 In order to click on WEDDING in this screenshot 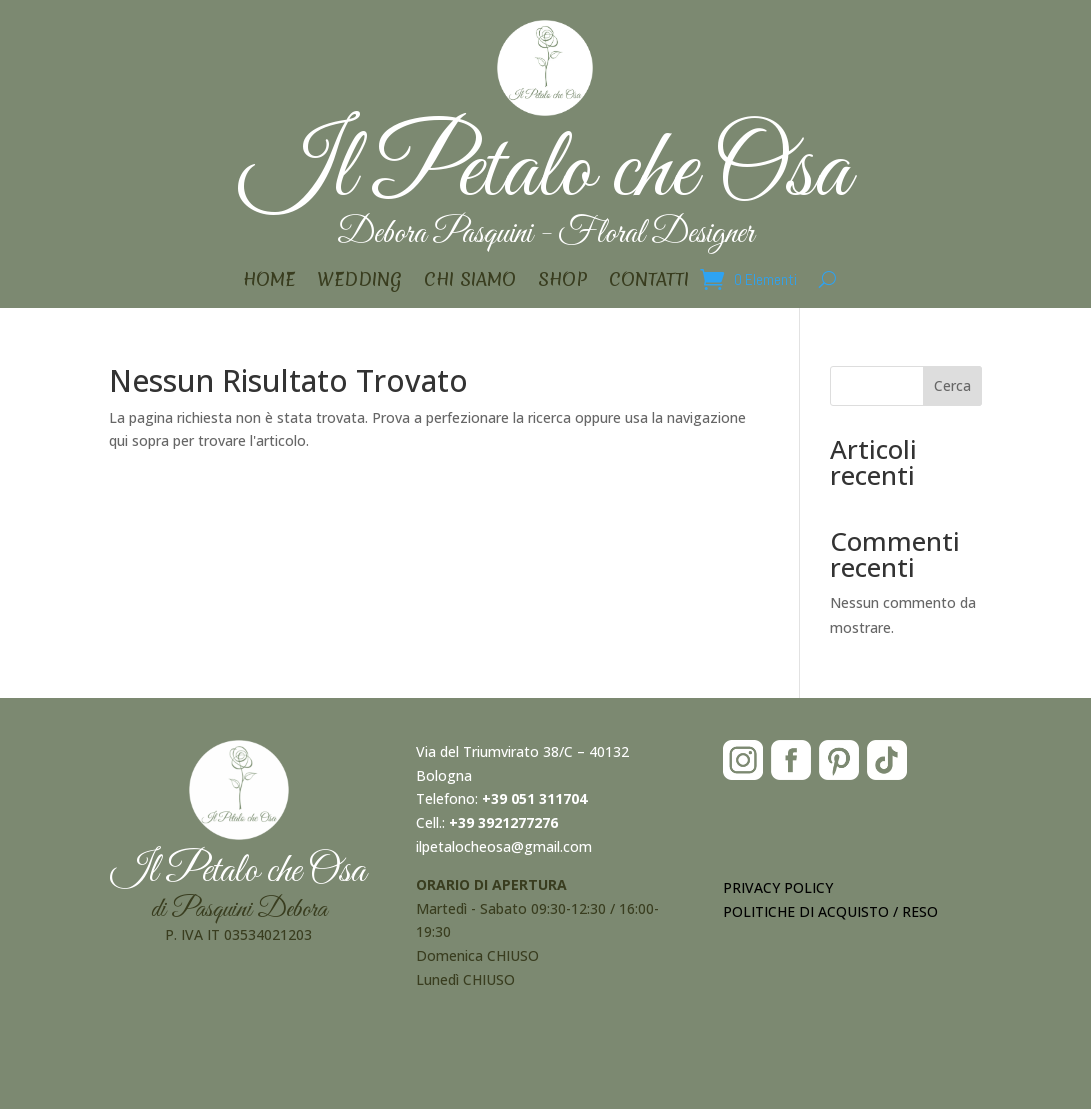, I will do `click(359, 282)`.